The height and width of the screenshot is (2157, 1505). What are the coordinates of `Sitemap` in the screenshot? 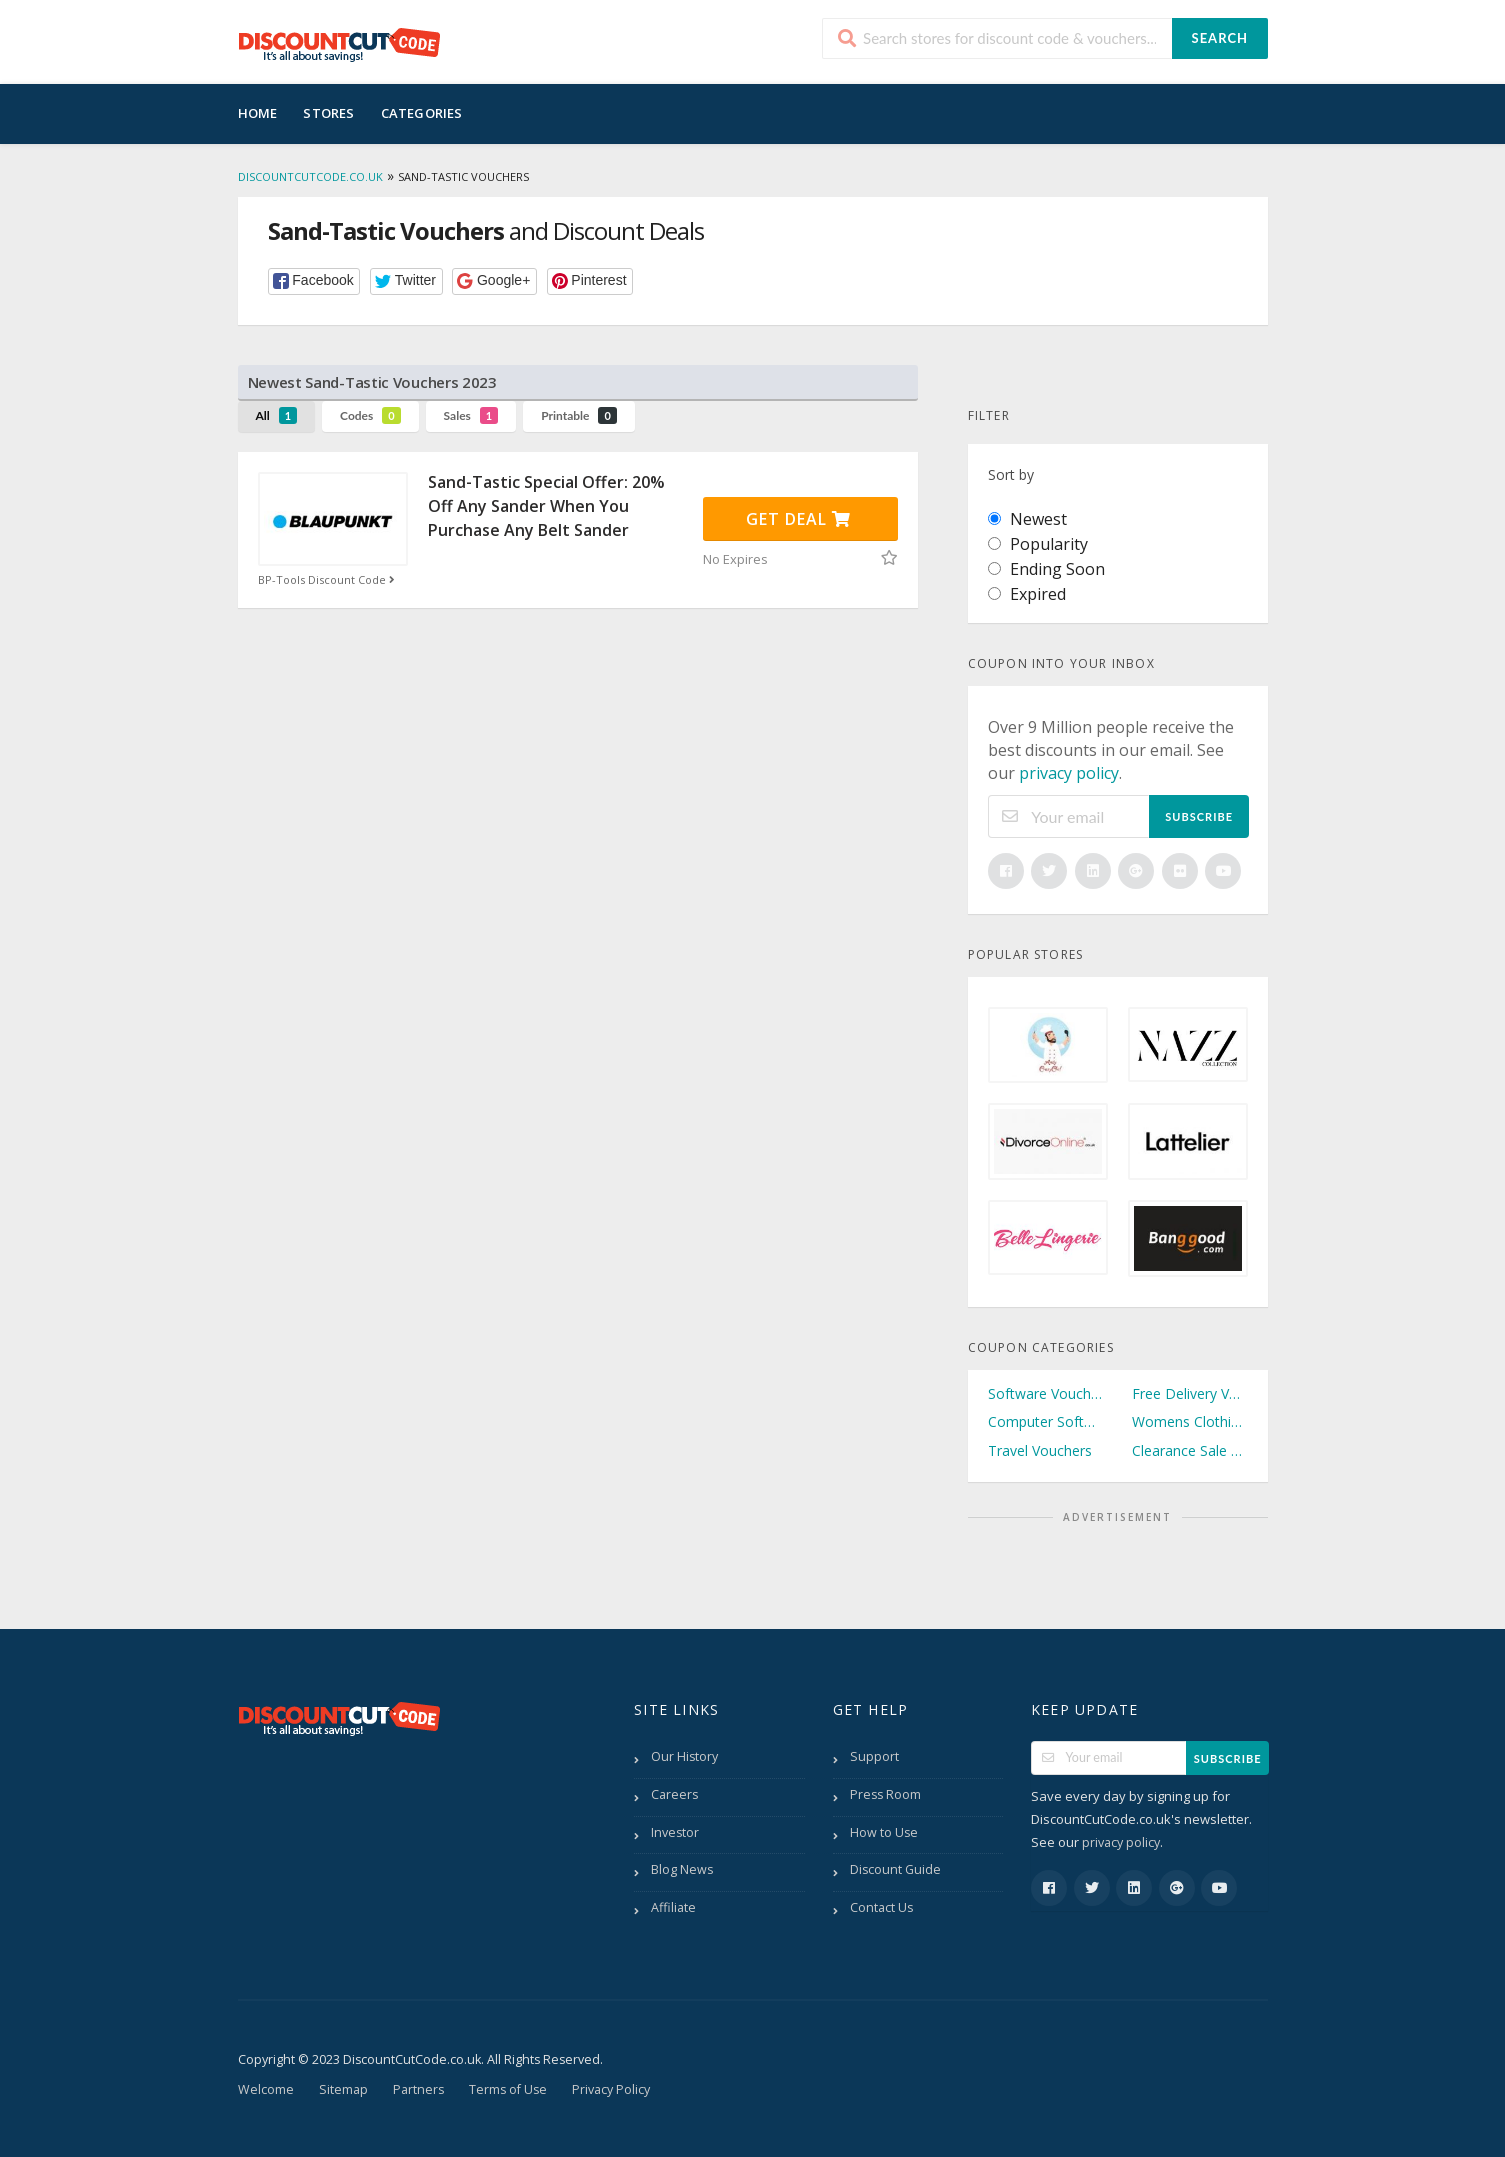 It's located at (343, 2089).